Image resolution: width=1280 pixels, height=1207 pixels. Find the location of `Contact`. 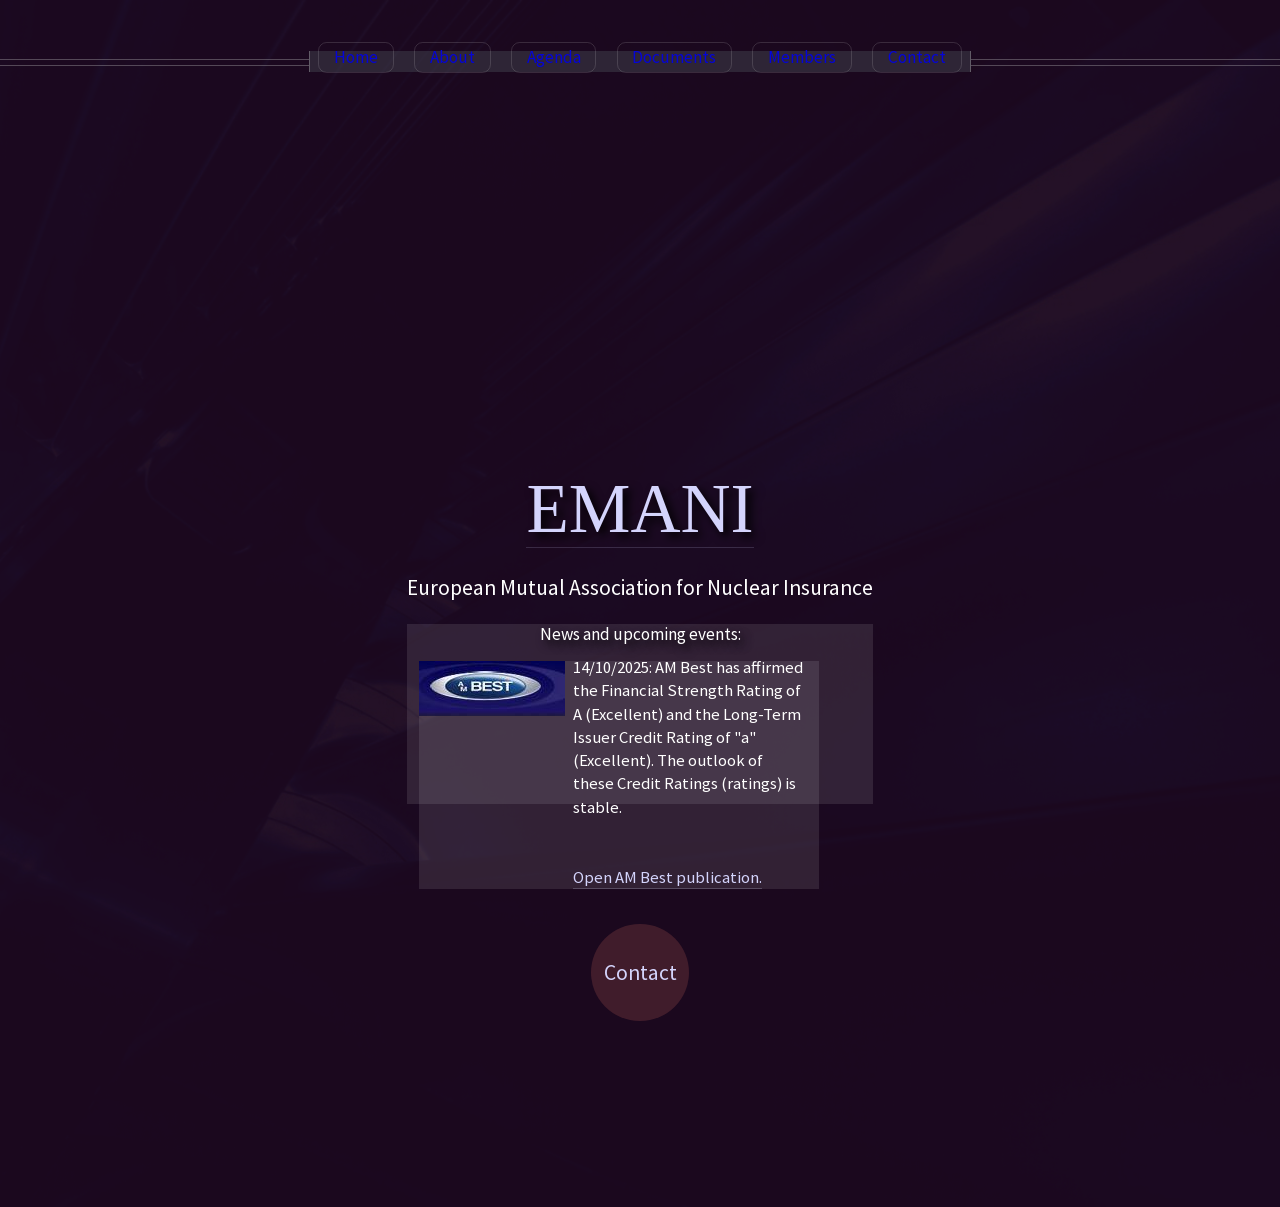

Contact is located at coordinates (640, 972).